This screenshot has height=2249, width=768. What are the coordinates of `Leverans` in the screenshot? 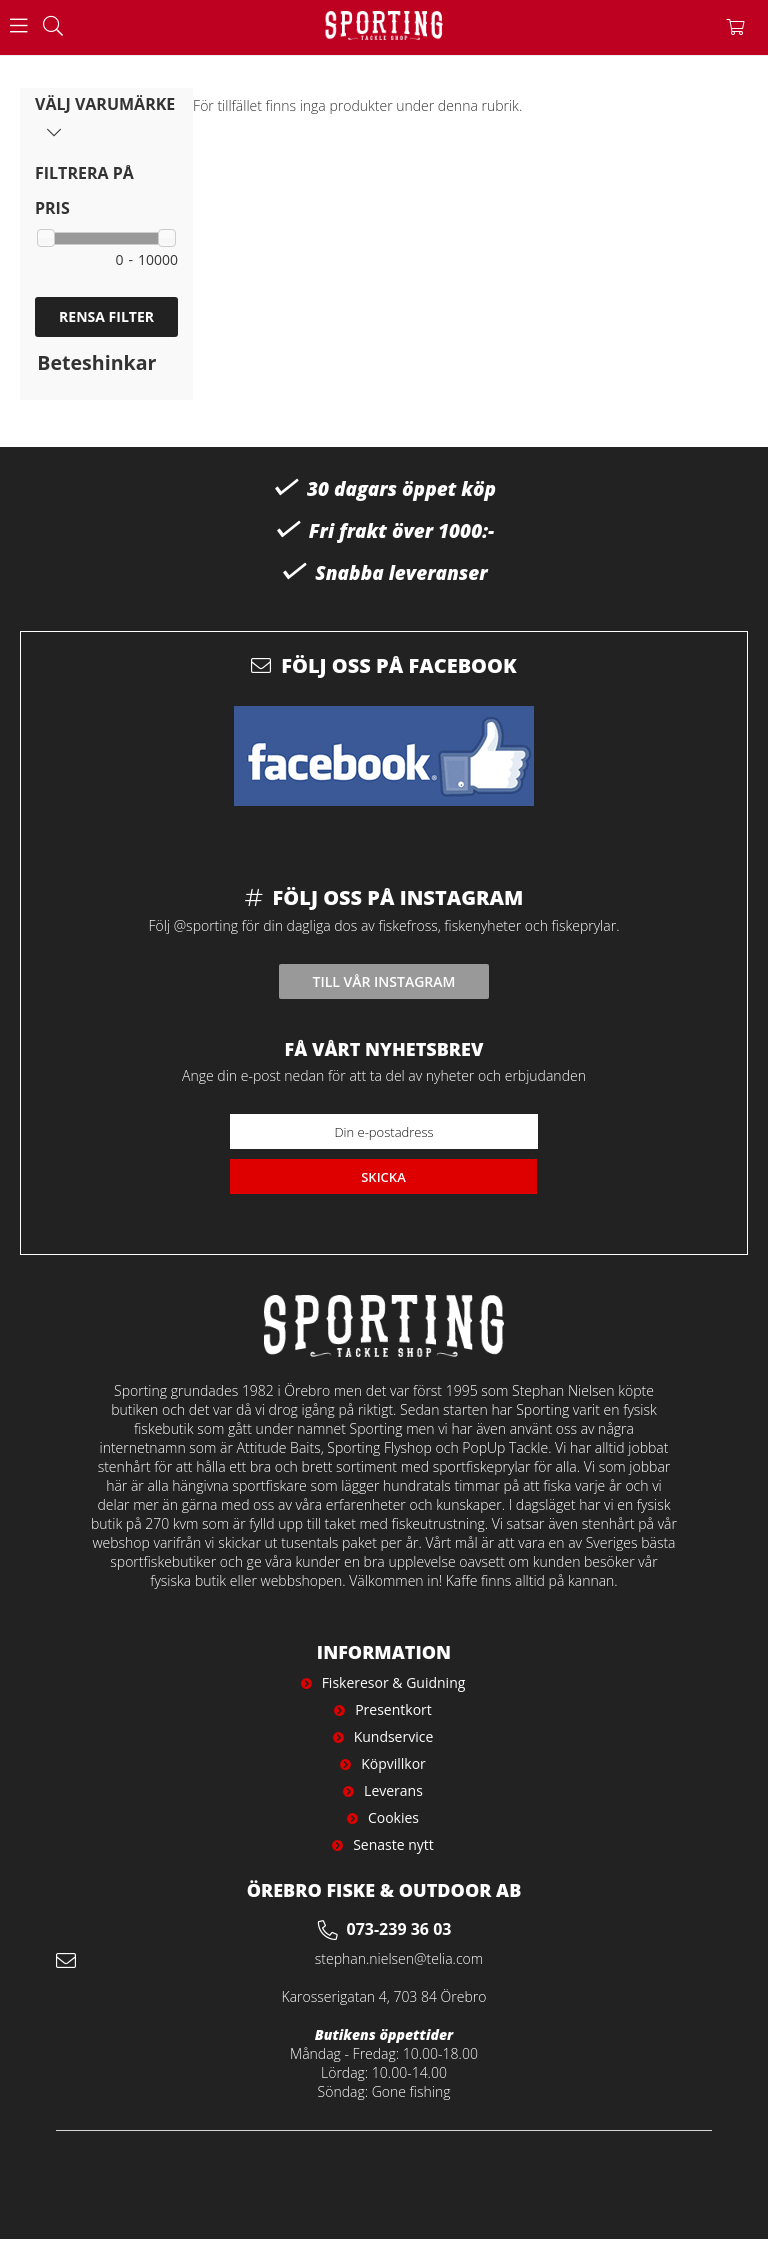 It's located at (393, 1790).